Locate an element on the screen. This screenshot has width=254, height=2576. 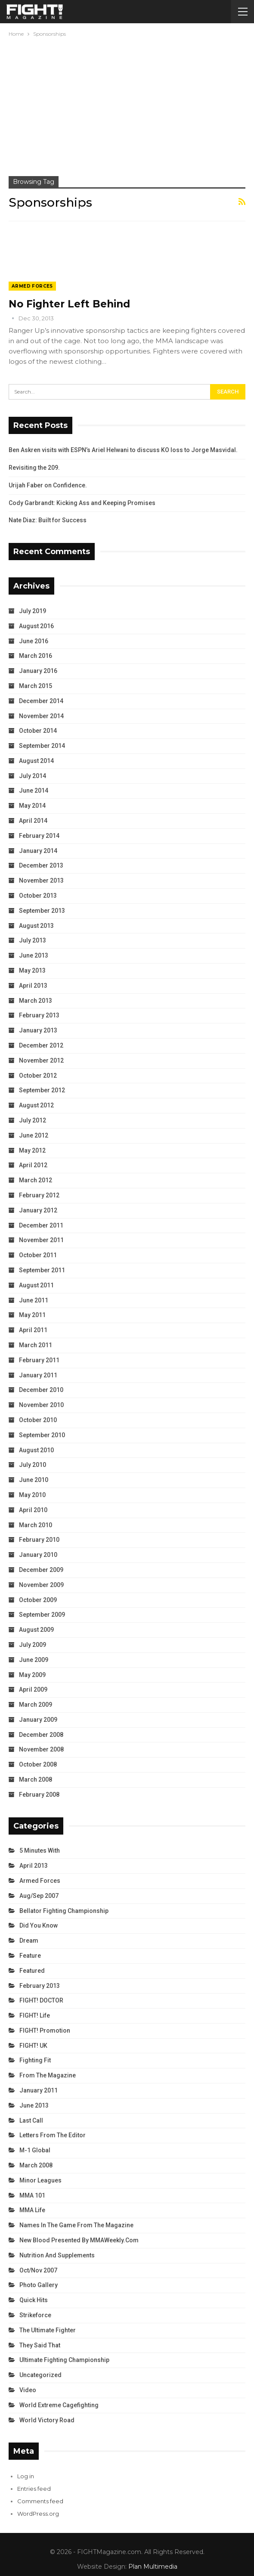
From the Magazine is located at coordinates (47, 2075).